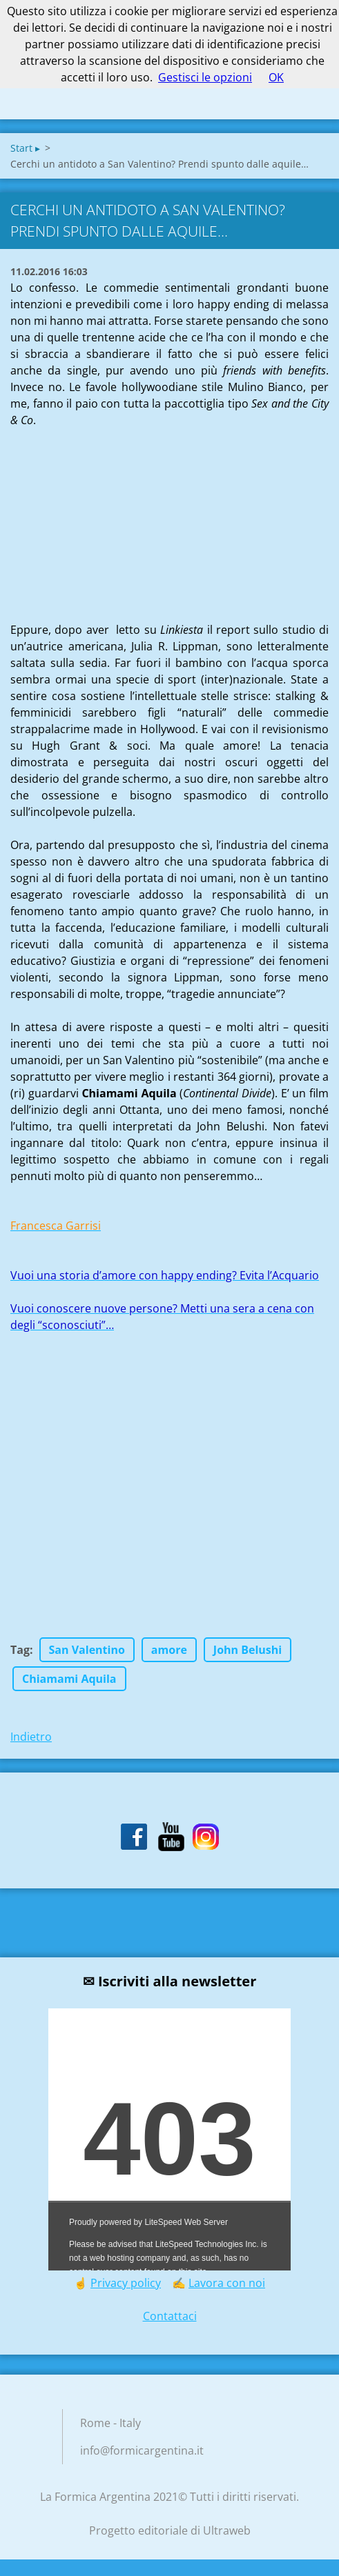 This screenshot has height=2576, width=339. Describe the element at coordinates (276, 77) in the screenshot. I see `OK` at that location.